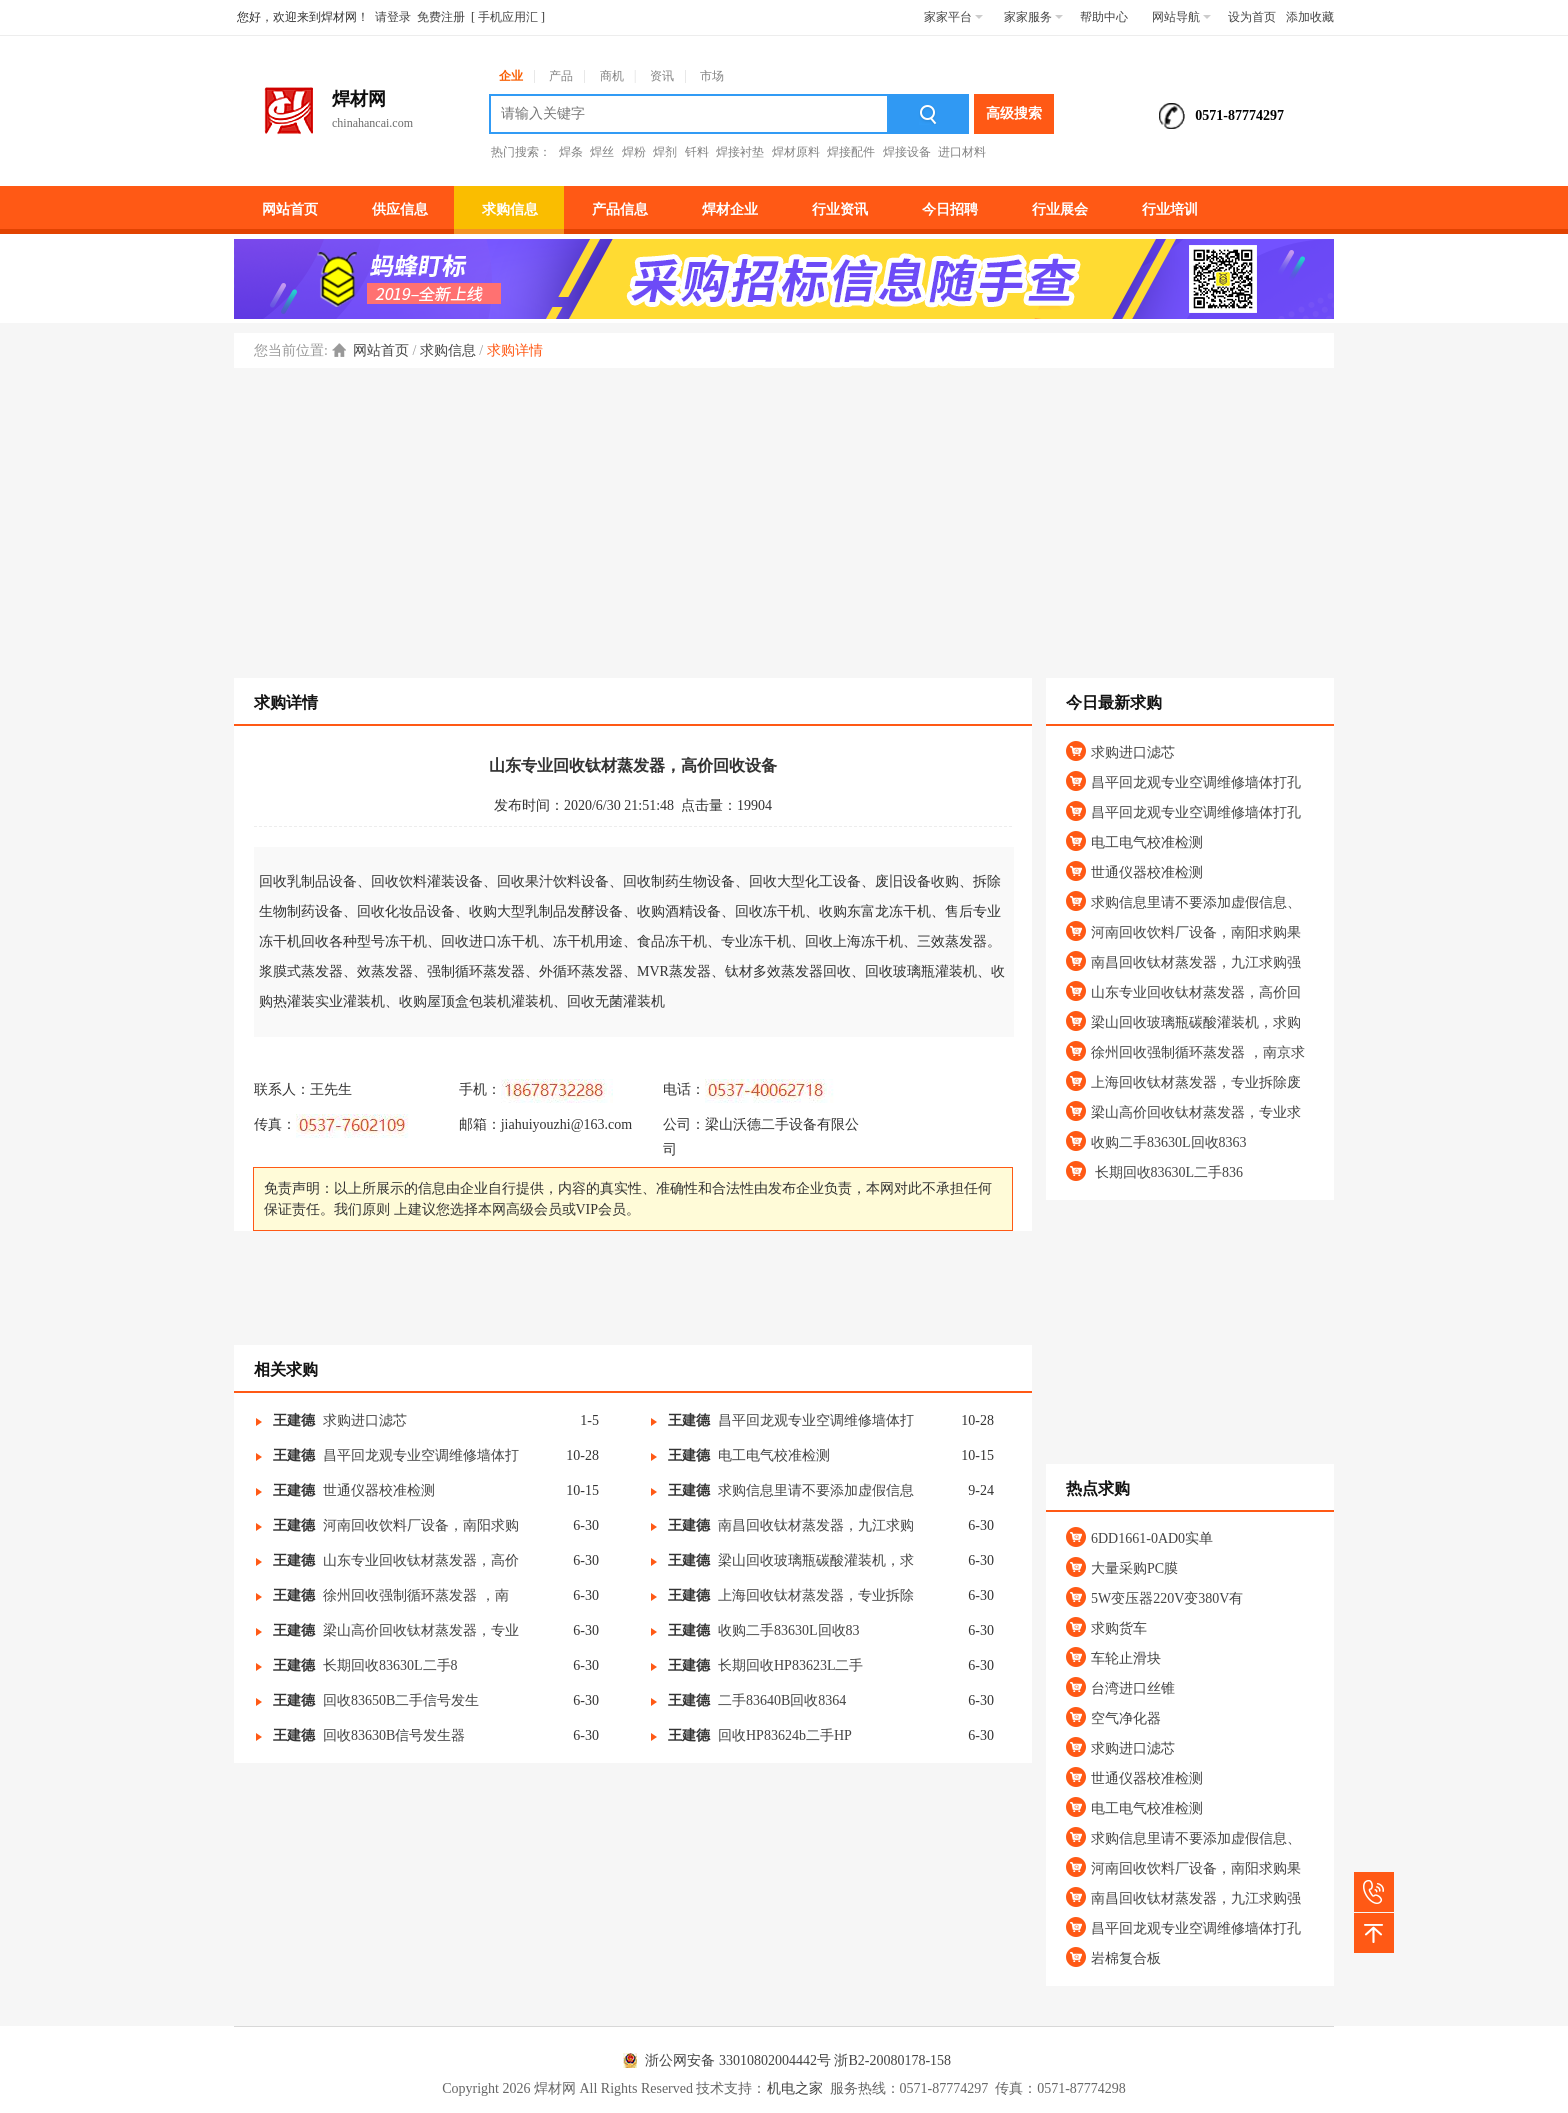 The height and width of the screenshot is (2113, 1568). What do you see at coordinates (394, 1735) in the screenshot?
I see `回收83630B信号发生器` at bounding box center [394, 1735].